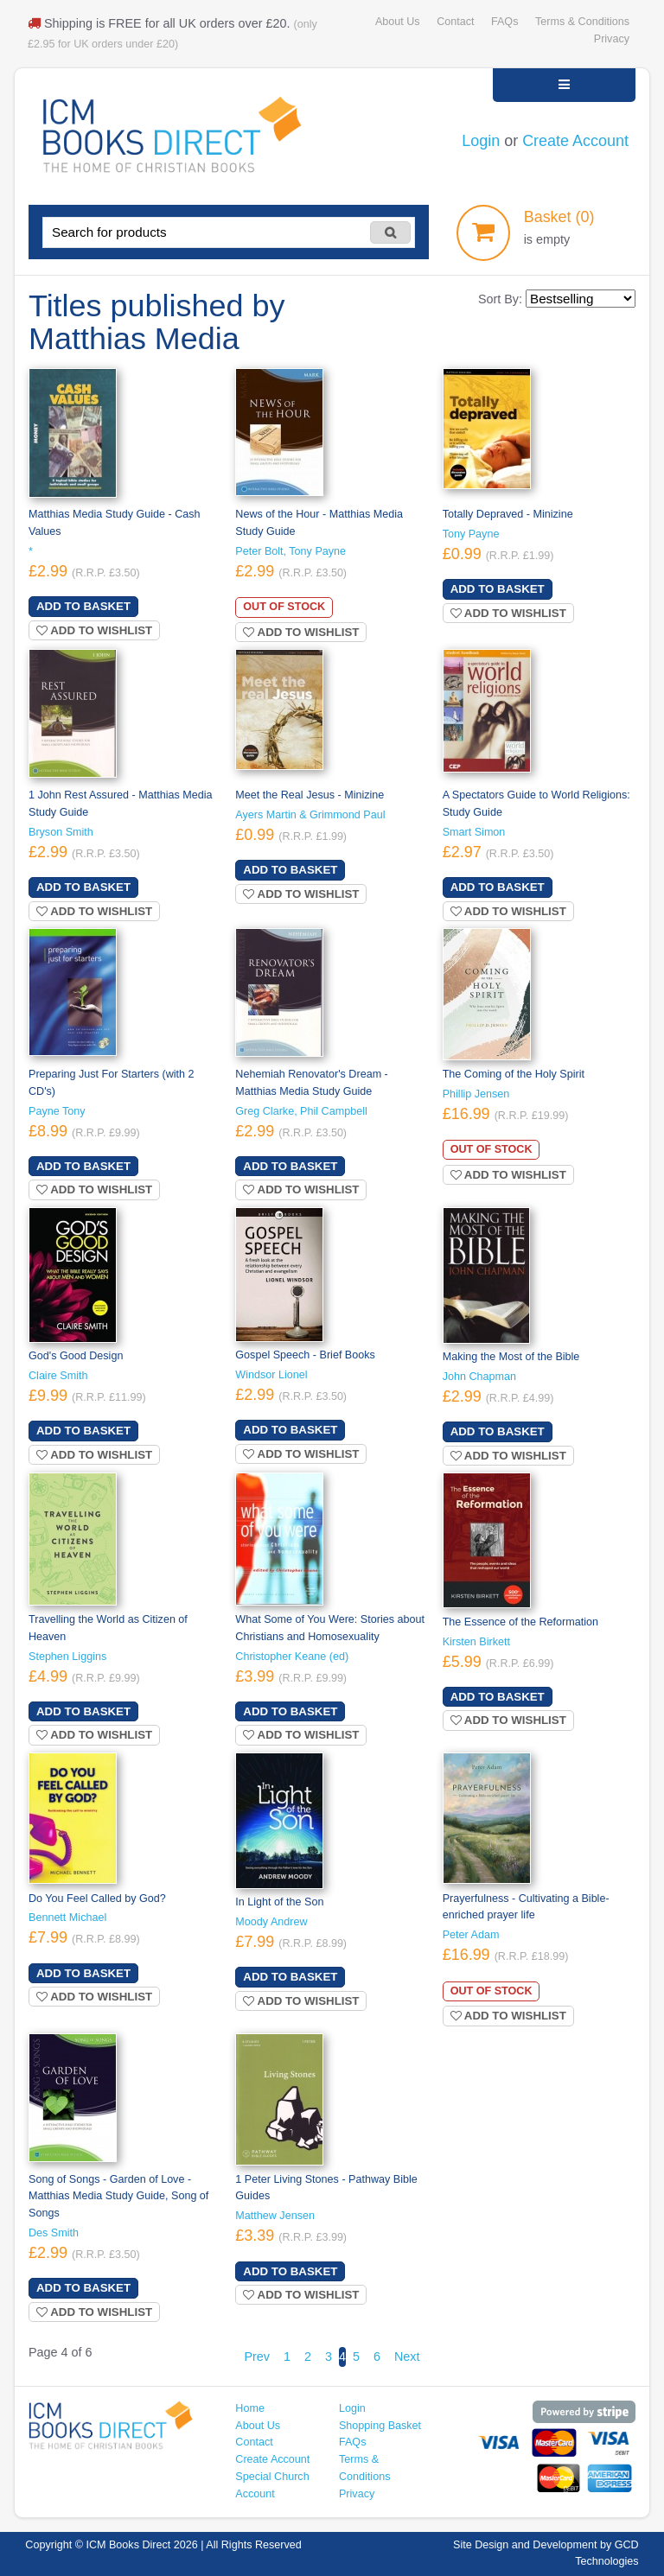 The height and width of the screenshot is (2576, 664). Describe the element at coordinates (504, 22) in the screenshot. I see `FAQs` at that location.